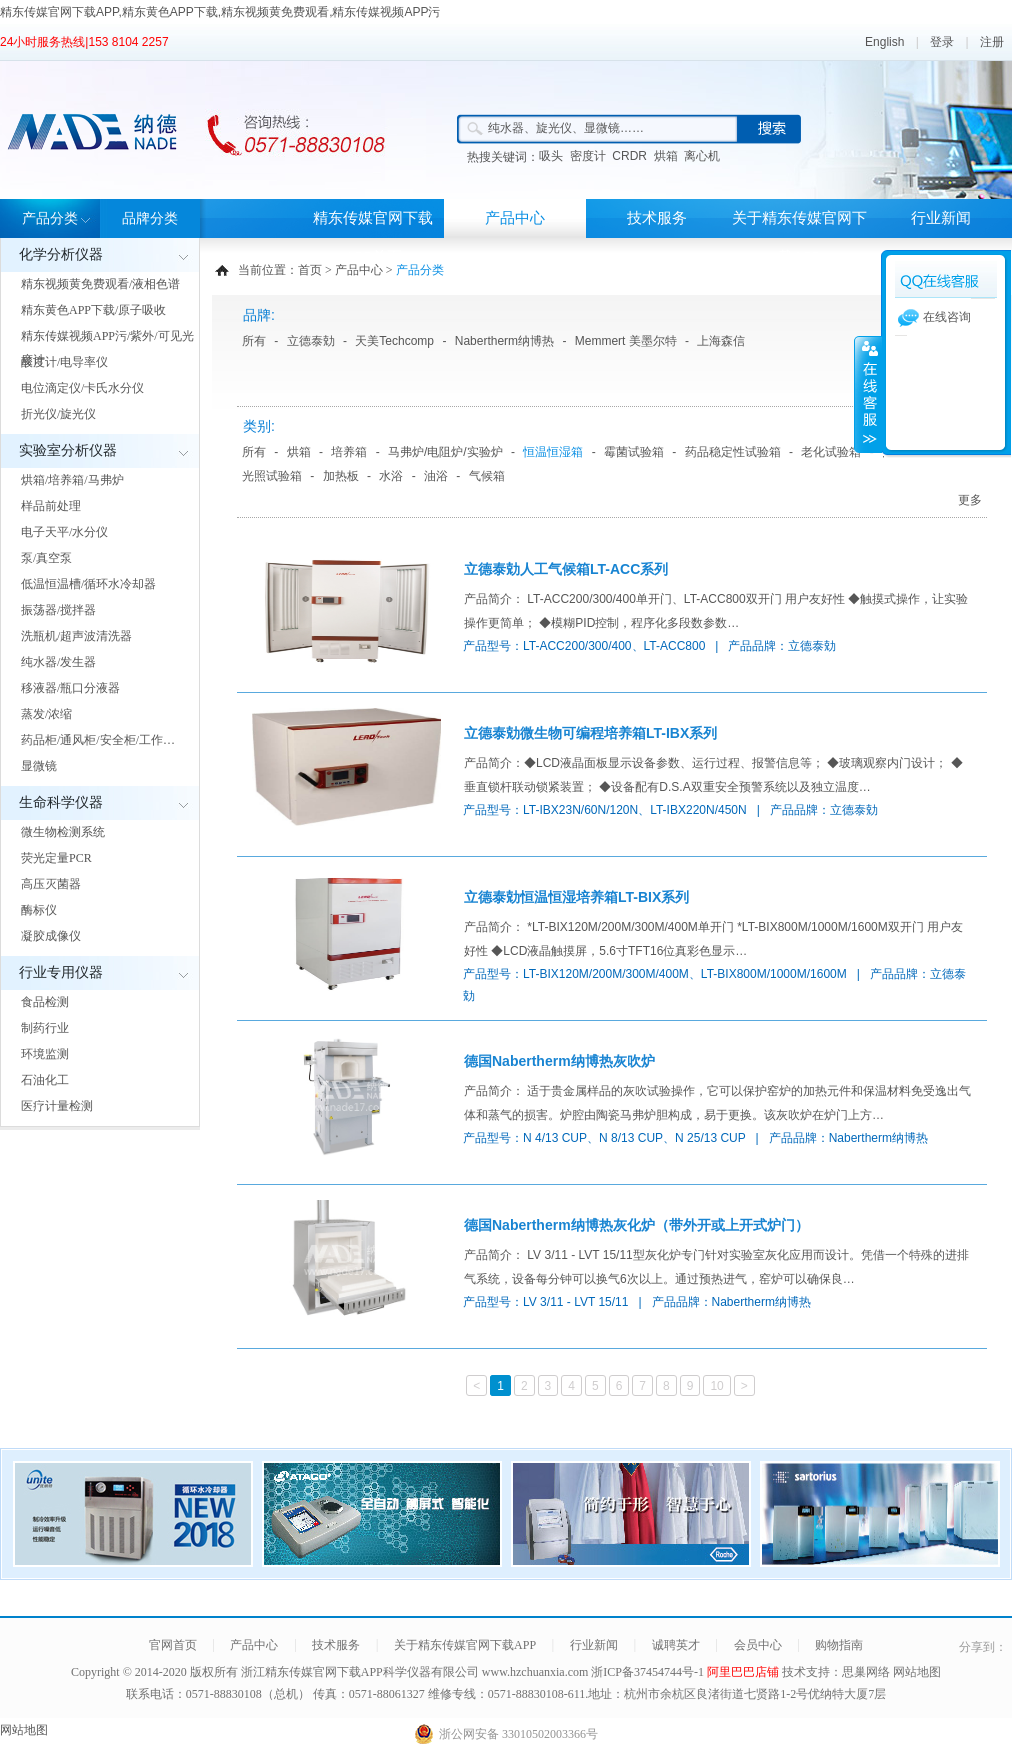 This screenshot has height=1764, width=1012. What do you see at coordinates (39, 910) in the screenshot?
I see `酶标仪` at bounding box center [39, 910].